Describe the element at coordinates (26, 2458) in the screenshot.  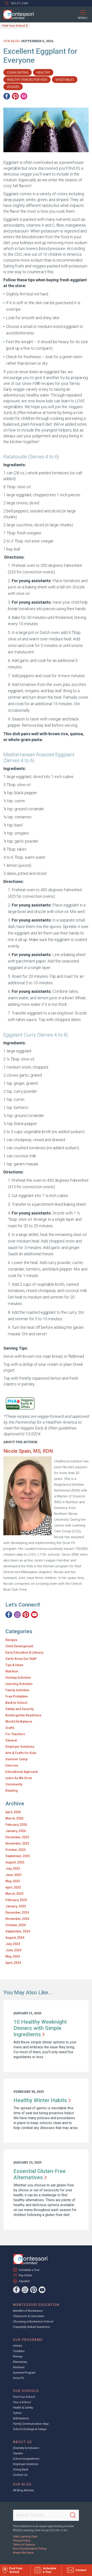
I see `School Acquisitions` at that location.